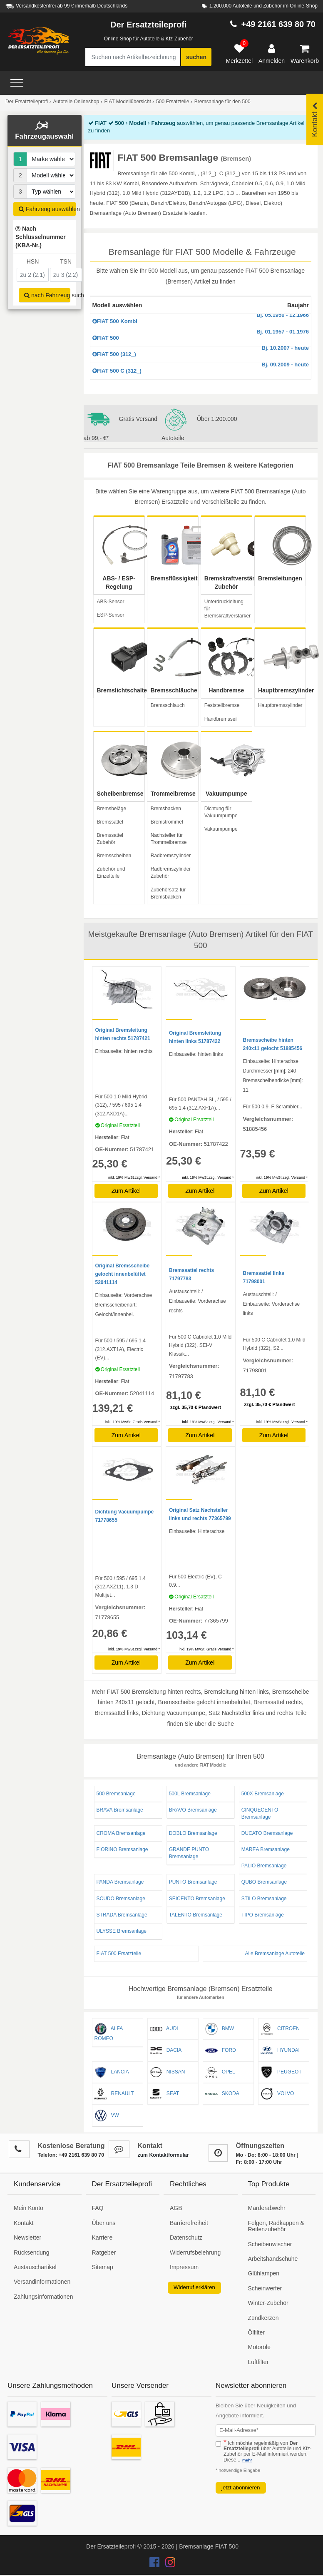  What do you see at coordinates (281, 2072) in the screenshot?
I see `PEUGEOT` at bounding box center [281, 2072].